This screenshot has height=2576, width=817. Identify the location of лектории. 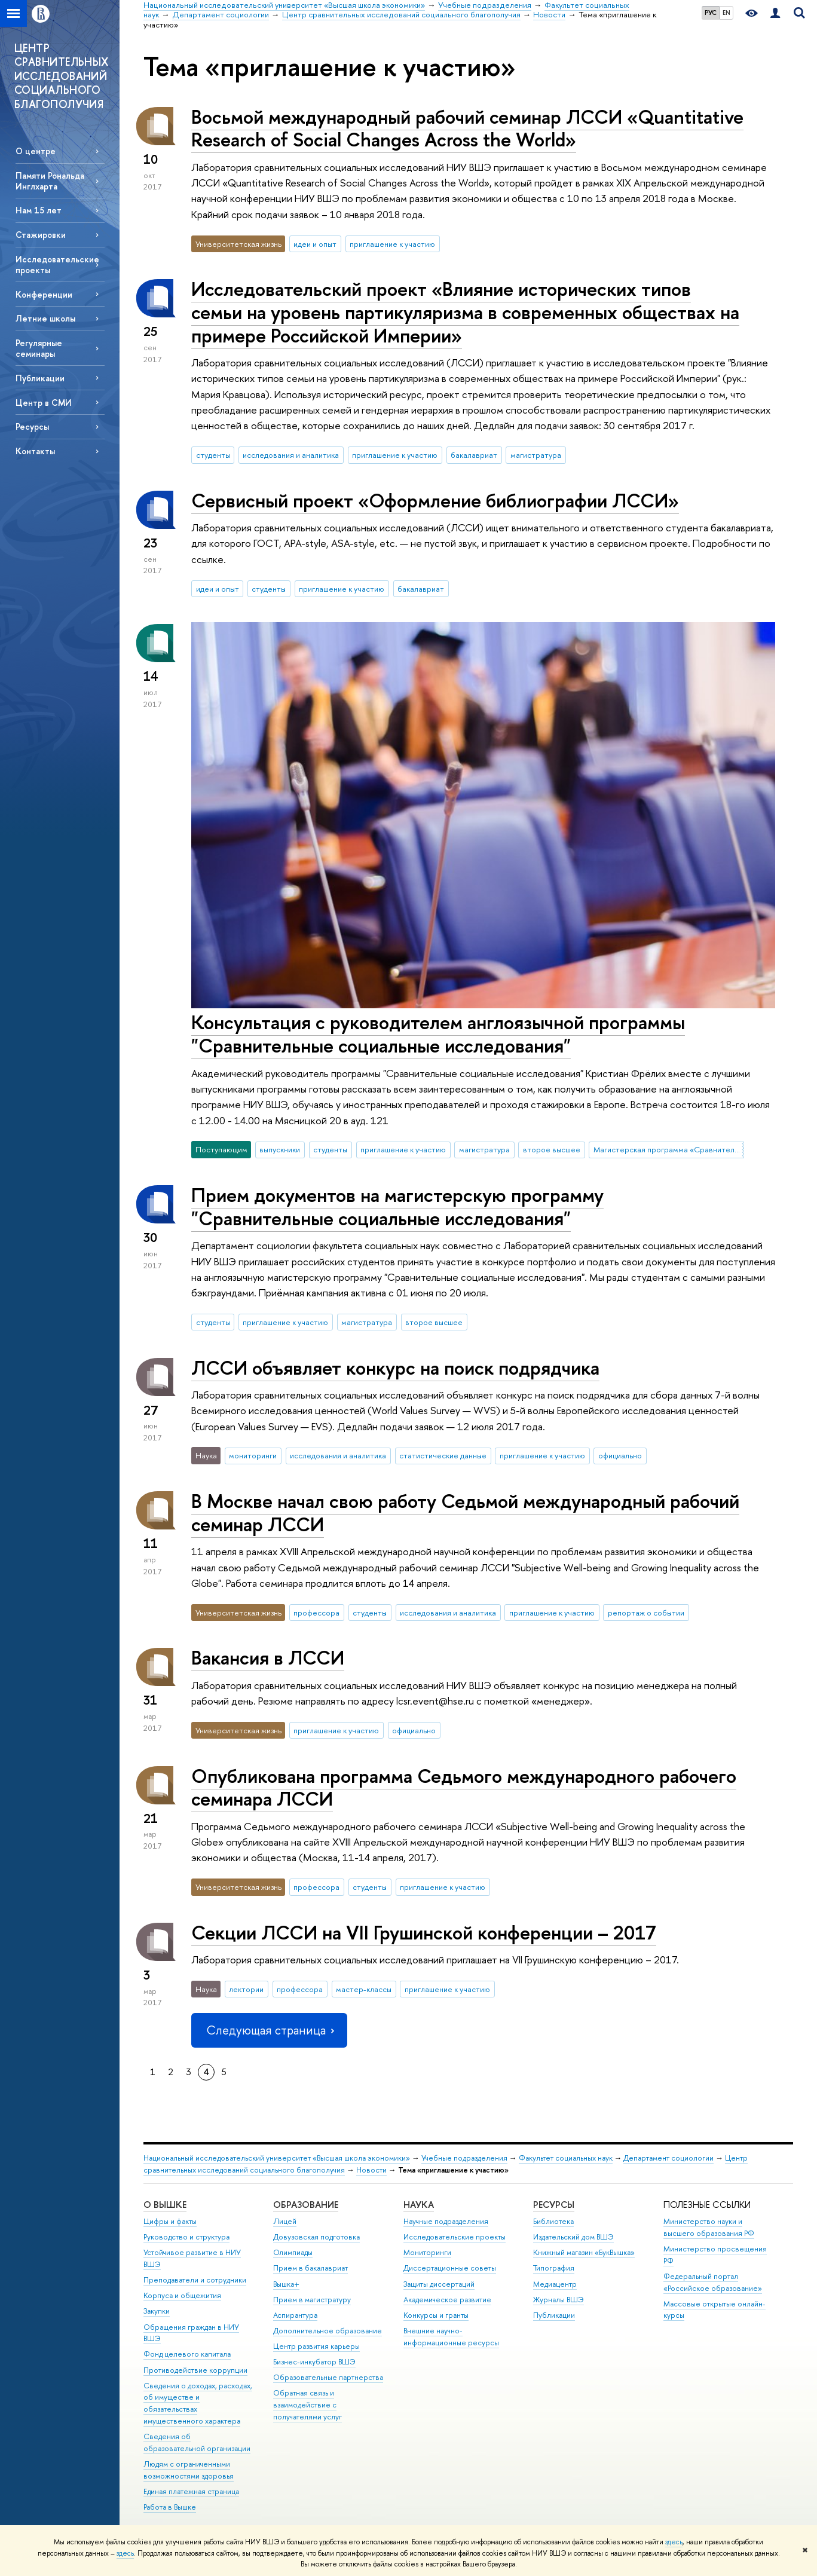
(246, 1989).